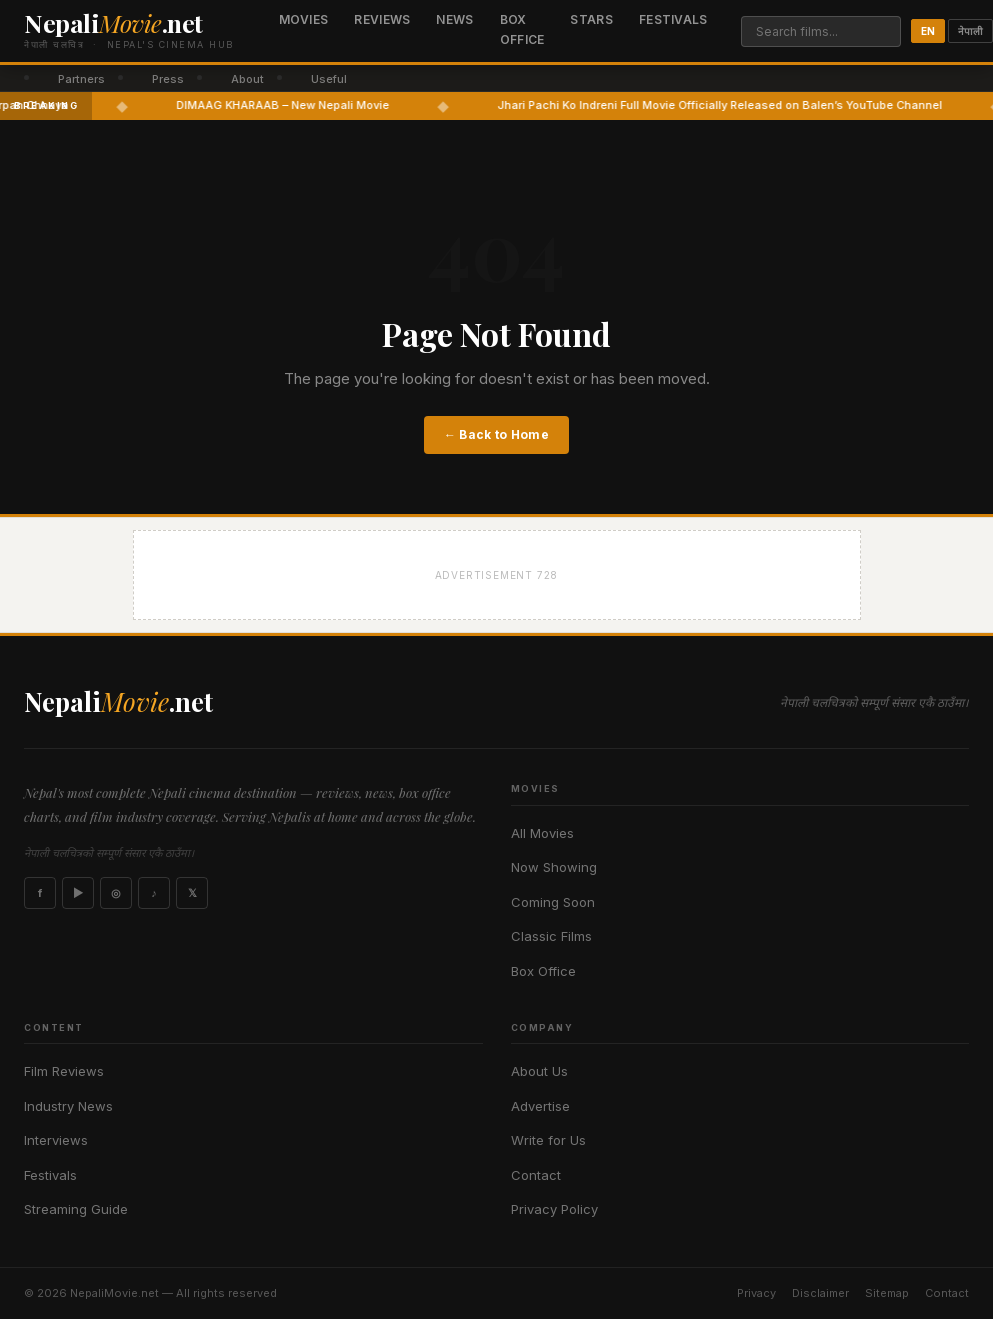  What do you see at coordinates (554, 867) in the screenshot?
I see `Now Showing` at bounding box center [554, 867].